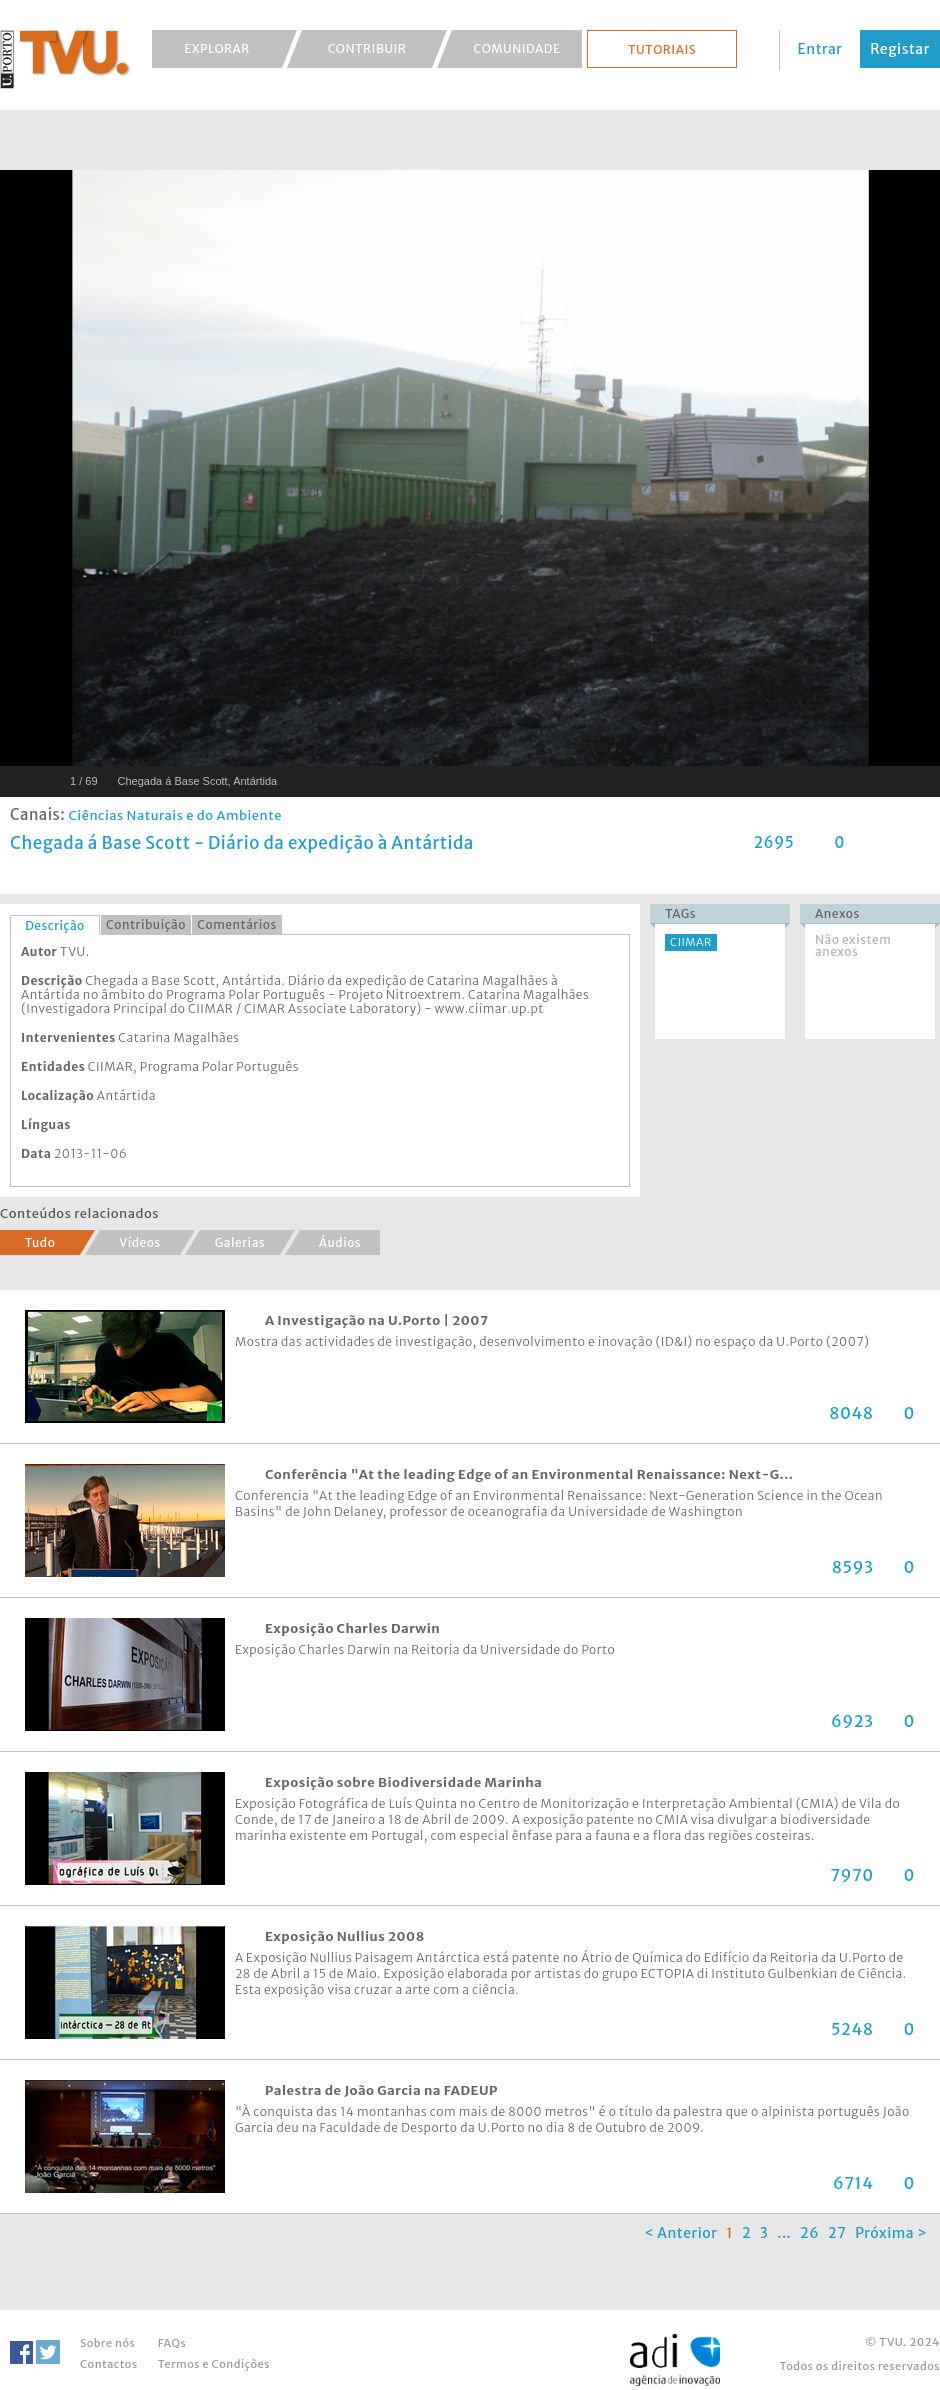 The width and height of the screenshot is (940, 2390). I want to click on [tab], so click(55, 925).